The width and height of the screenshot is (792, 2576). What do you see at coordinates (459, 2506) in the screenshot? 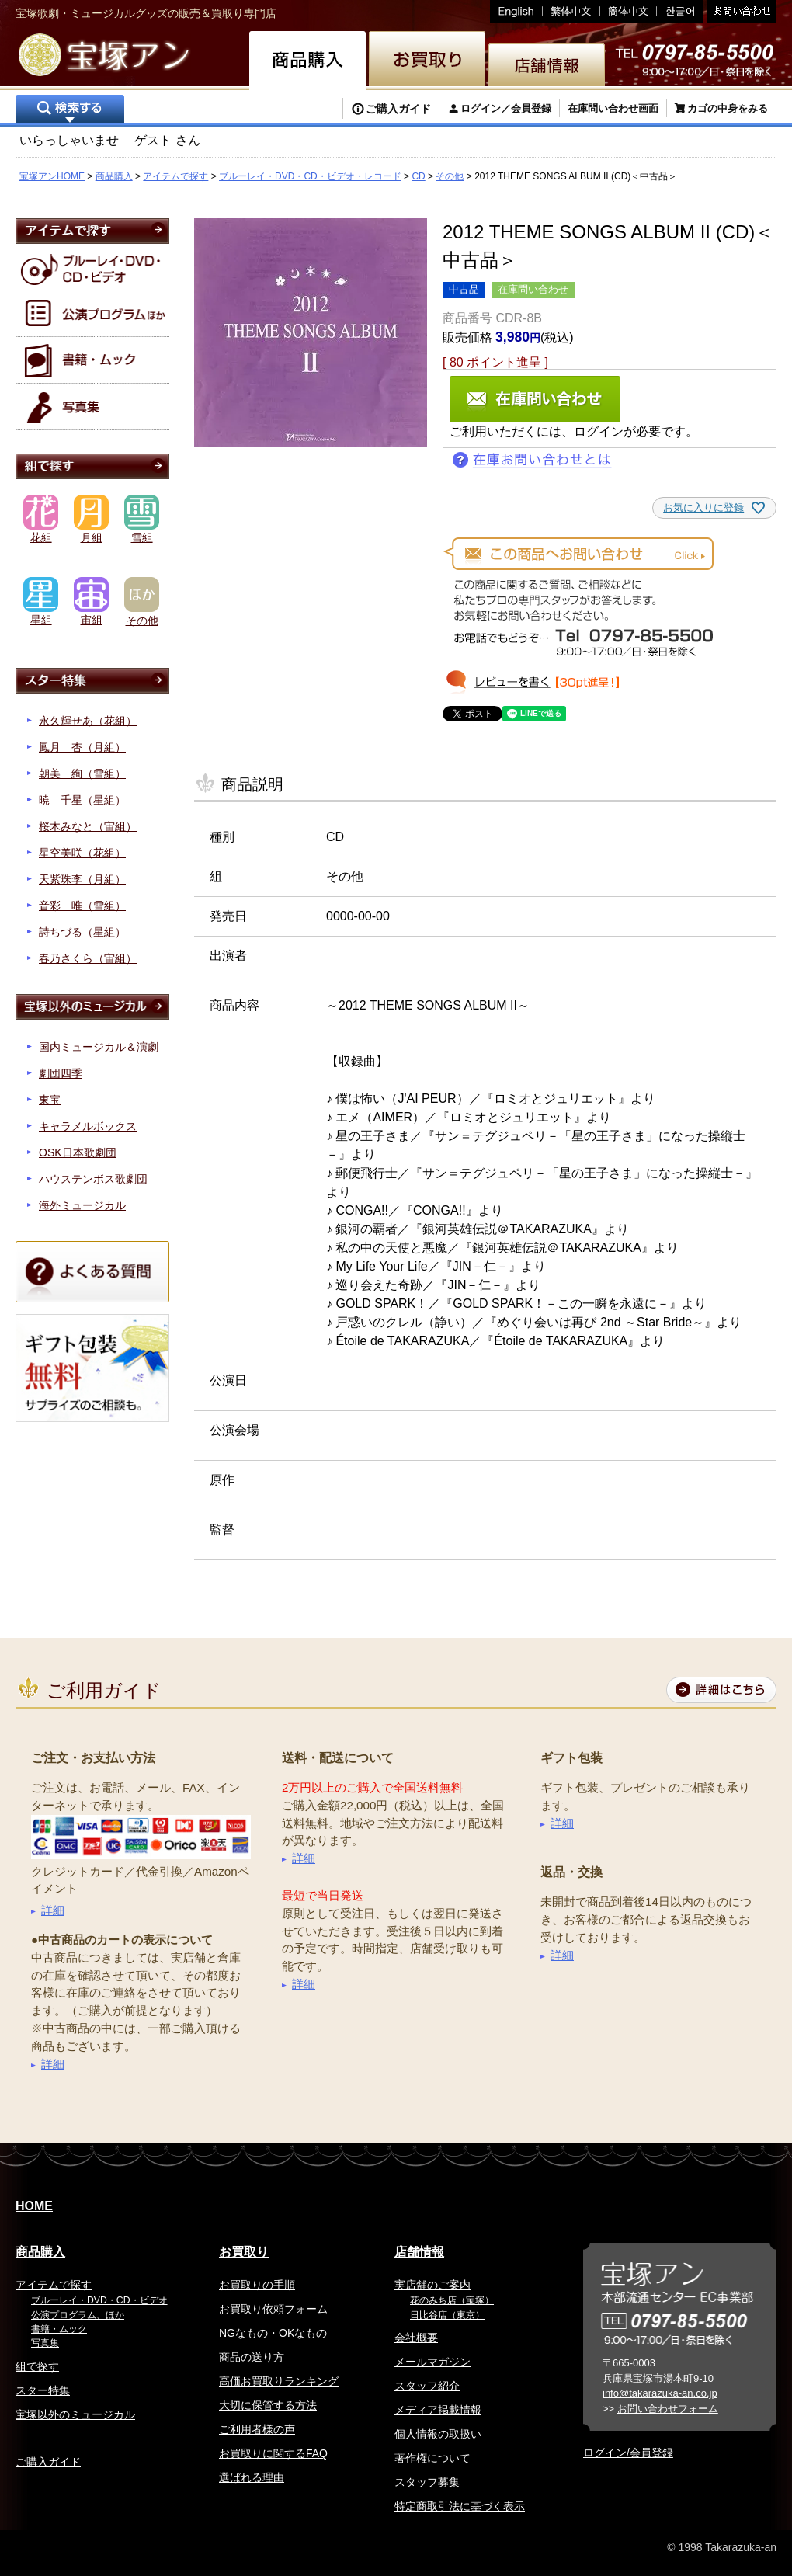
I see `特定商取引法に基づく表示` at bounding box center [459, 2506].